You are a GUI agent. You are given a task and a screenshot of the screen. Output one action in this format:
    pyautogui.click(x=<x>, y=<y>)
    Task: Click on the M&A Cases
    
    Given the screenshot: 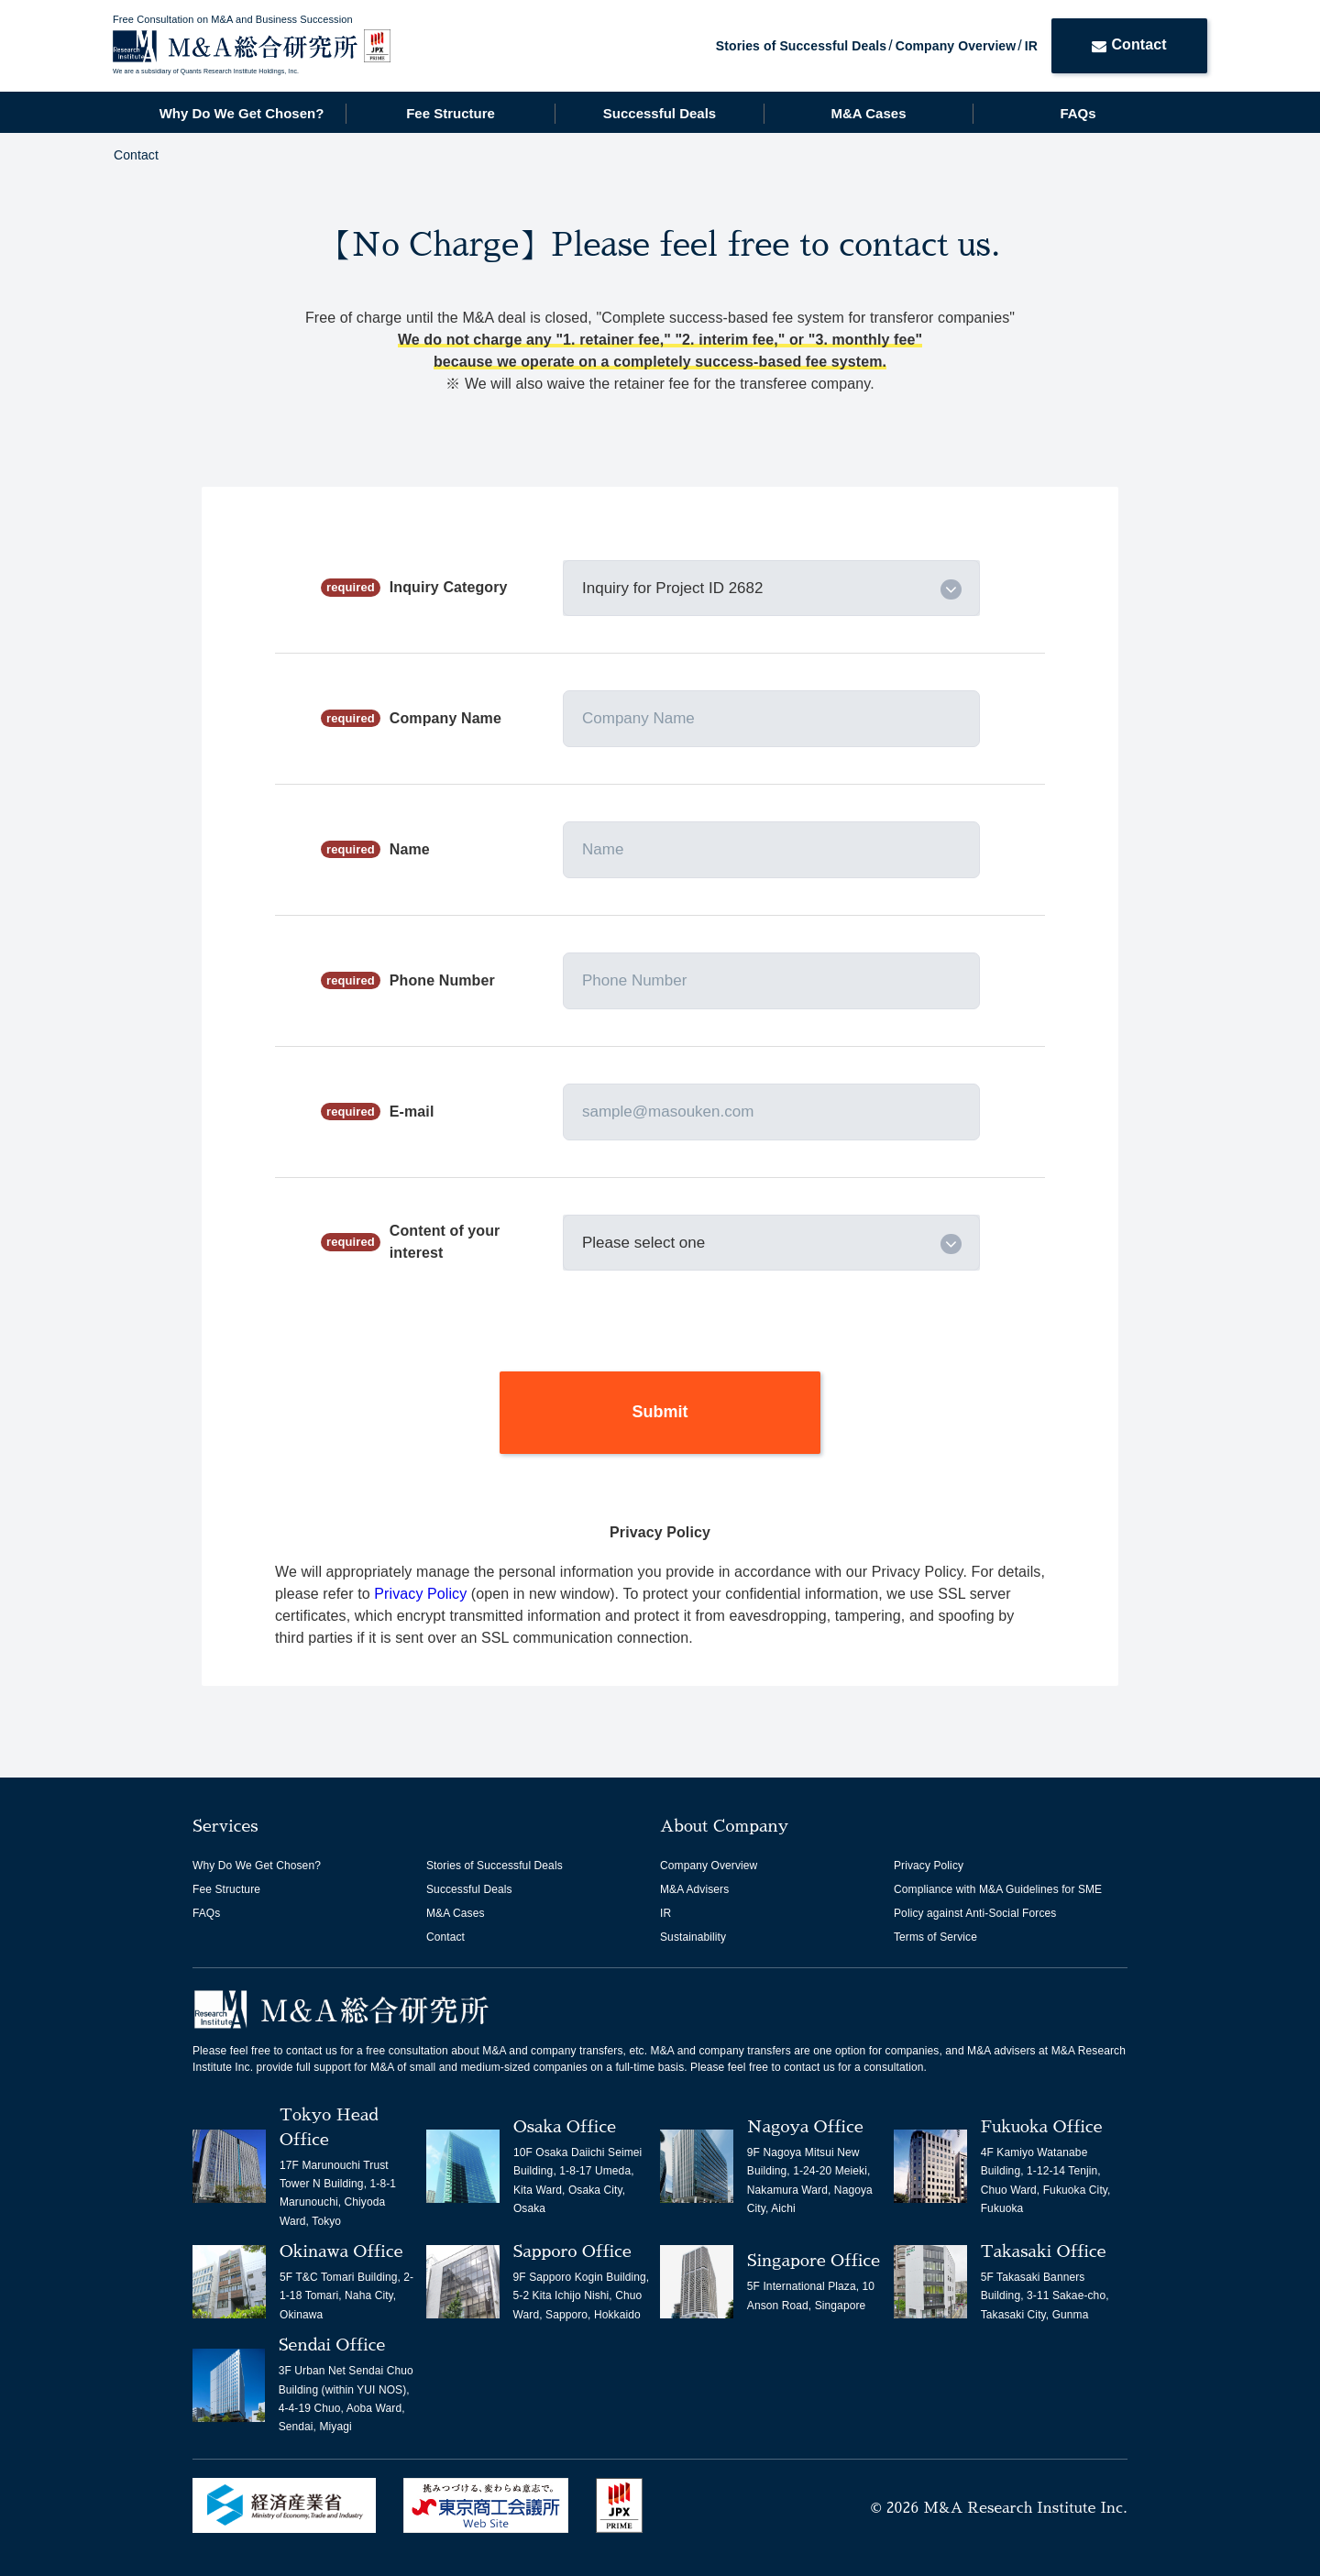 What is the action you would take?
    pyautogui.click(x=869, y=113)
    